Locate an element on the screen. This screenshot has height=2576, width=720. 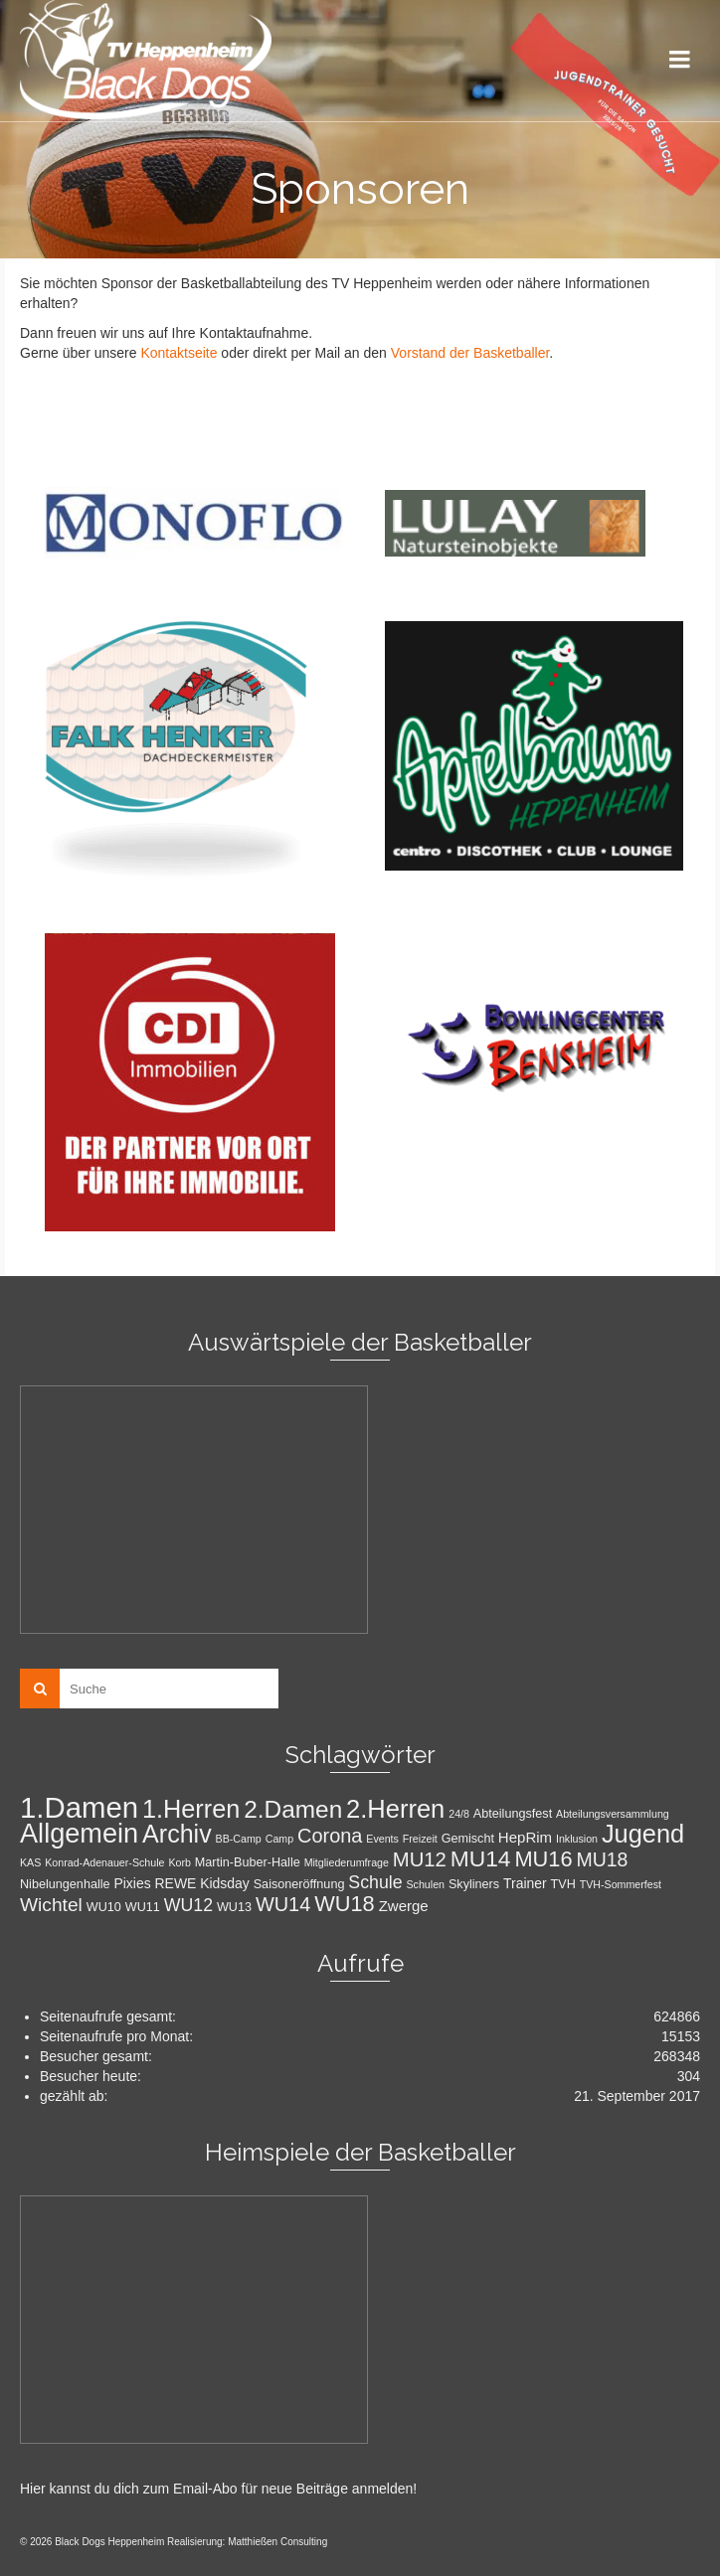
Camp [Camp (1 Eintrag)] is located at coordinates (279, 1839).